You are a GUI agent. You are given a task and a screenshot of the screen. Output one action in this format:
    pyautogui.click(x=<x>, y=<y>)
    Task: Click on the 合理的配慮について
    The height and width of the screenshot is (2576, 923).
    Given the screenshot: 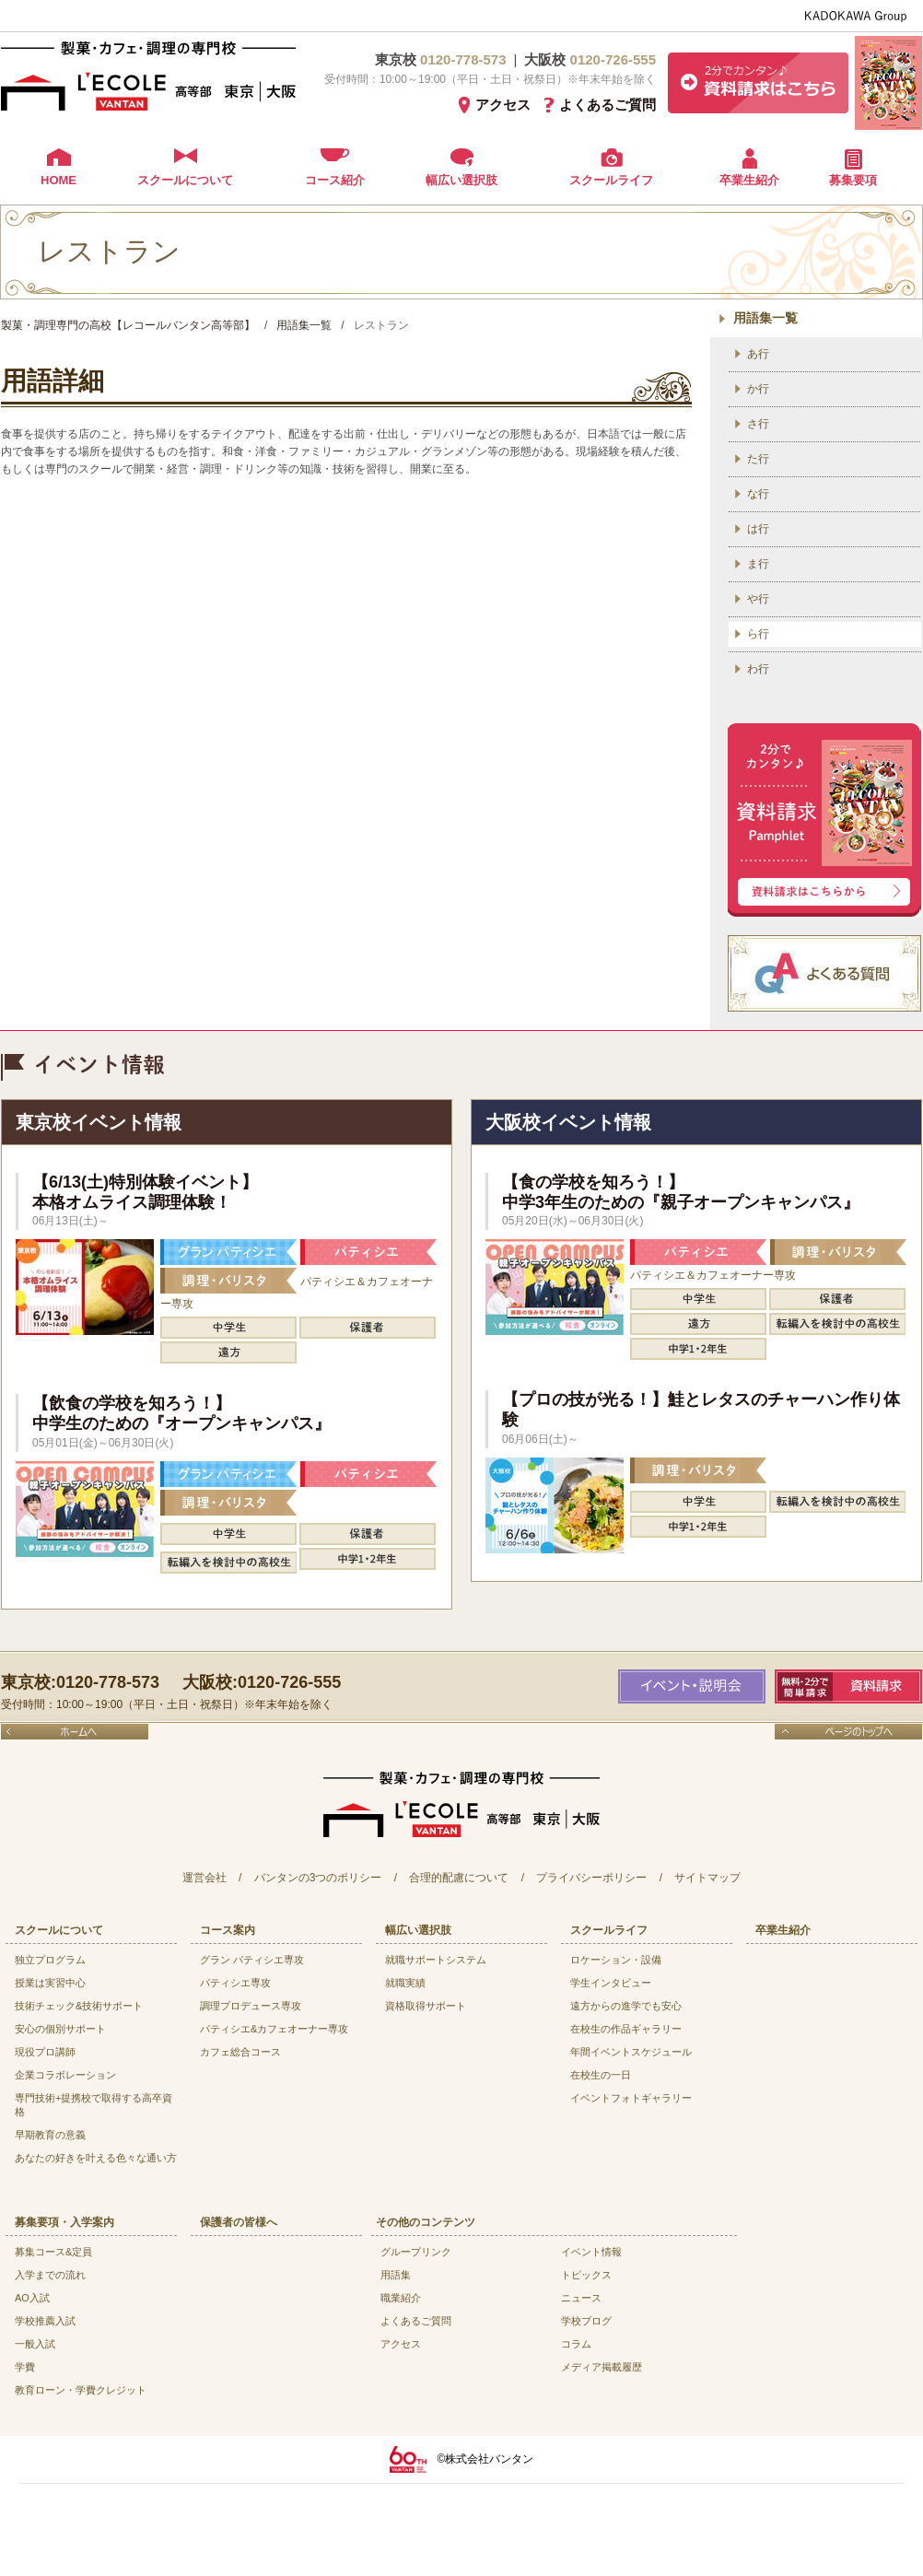 What is the action you would take?
    pyautogui.click(x=458, y=1877)
    